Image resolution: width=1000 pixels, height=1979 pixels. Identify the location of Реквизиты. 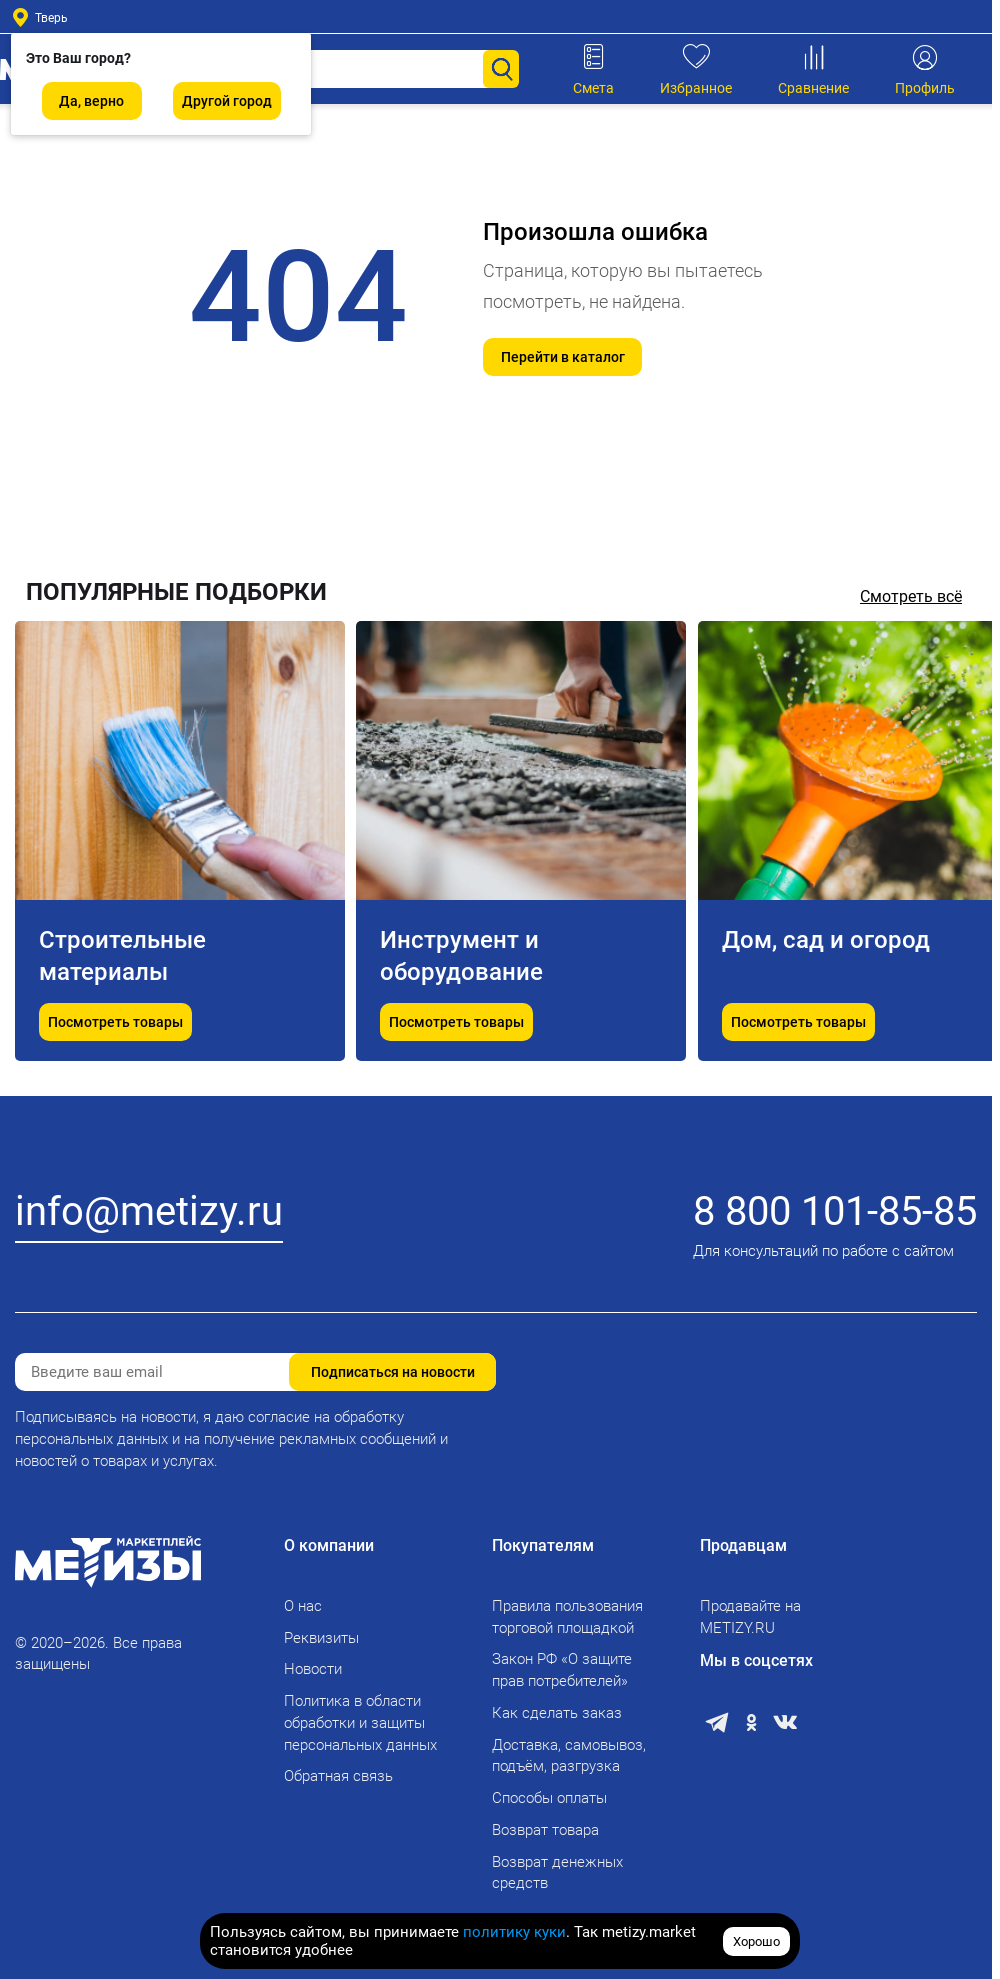
(321, 1638).